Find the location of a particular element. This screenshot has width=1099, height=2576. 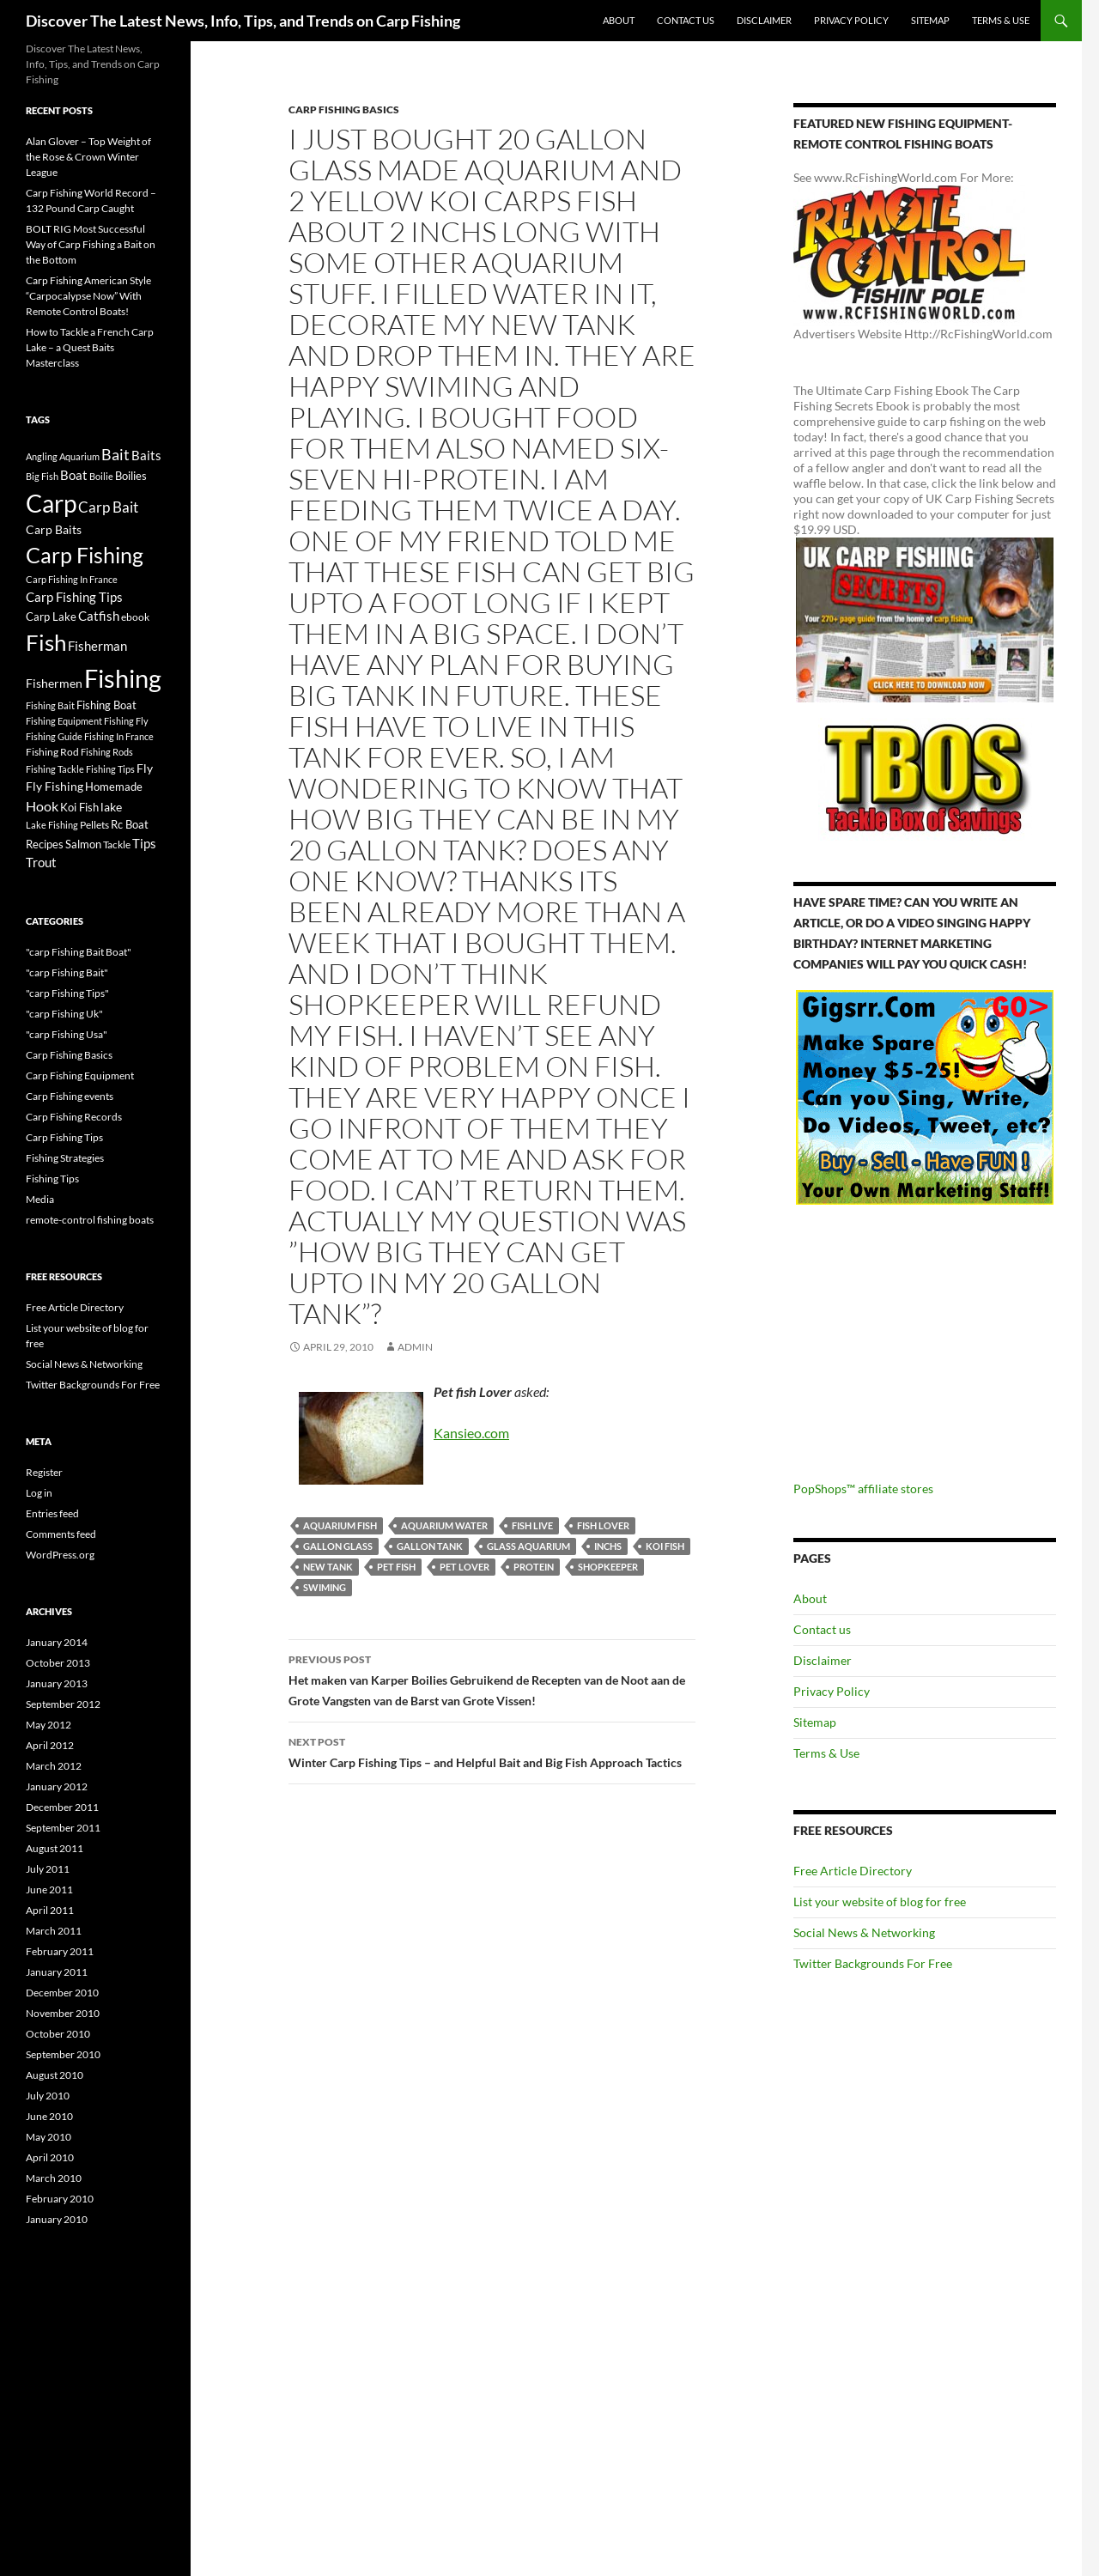

Comments feed is located at coordinates (61, 1534).